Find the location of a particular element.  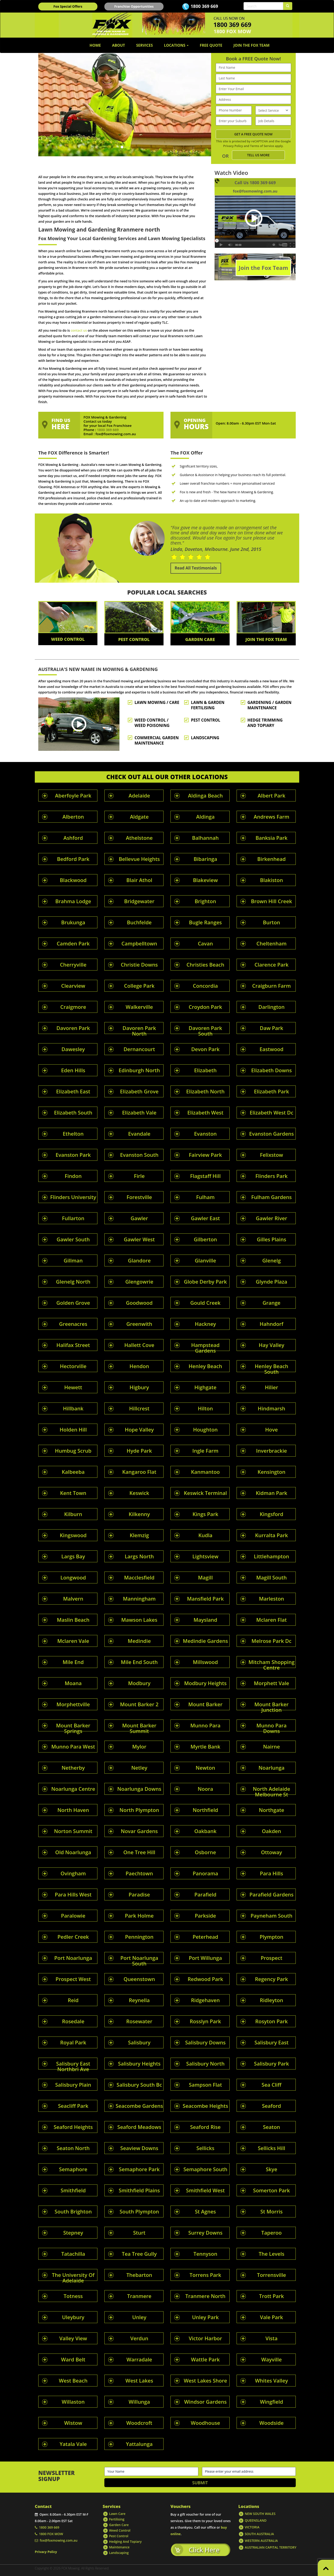

Ingle Farm is located at coordinates (205, 1450).